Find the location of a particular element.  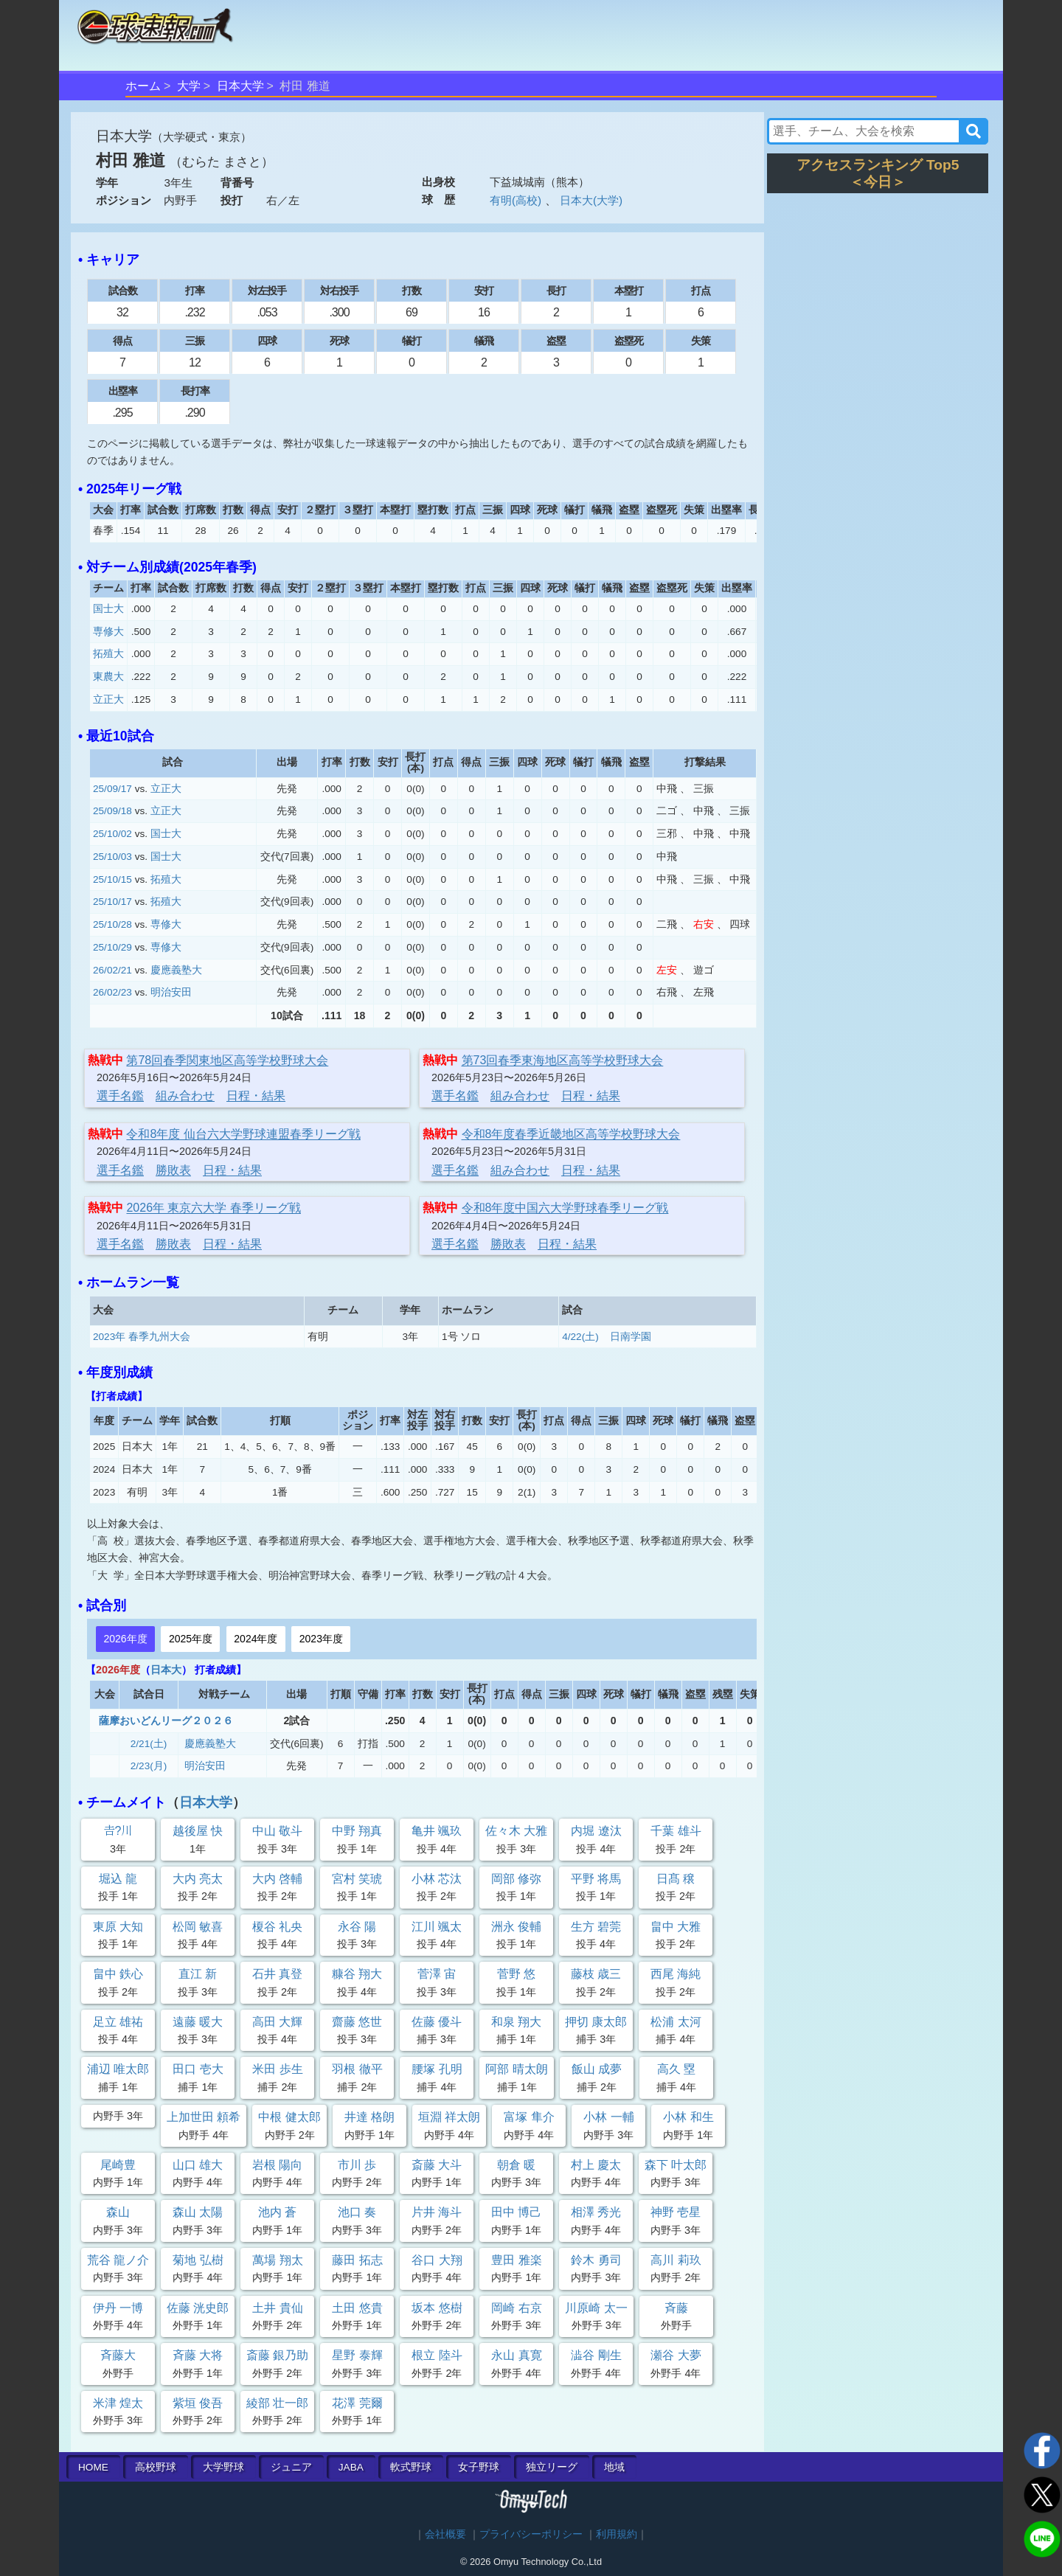

東農大 is located at coordinates (108, 676).